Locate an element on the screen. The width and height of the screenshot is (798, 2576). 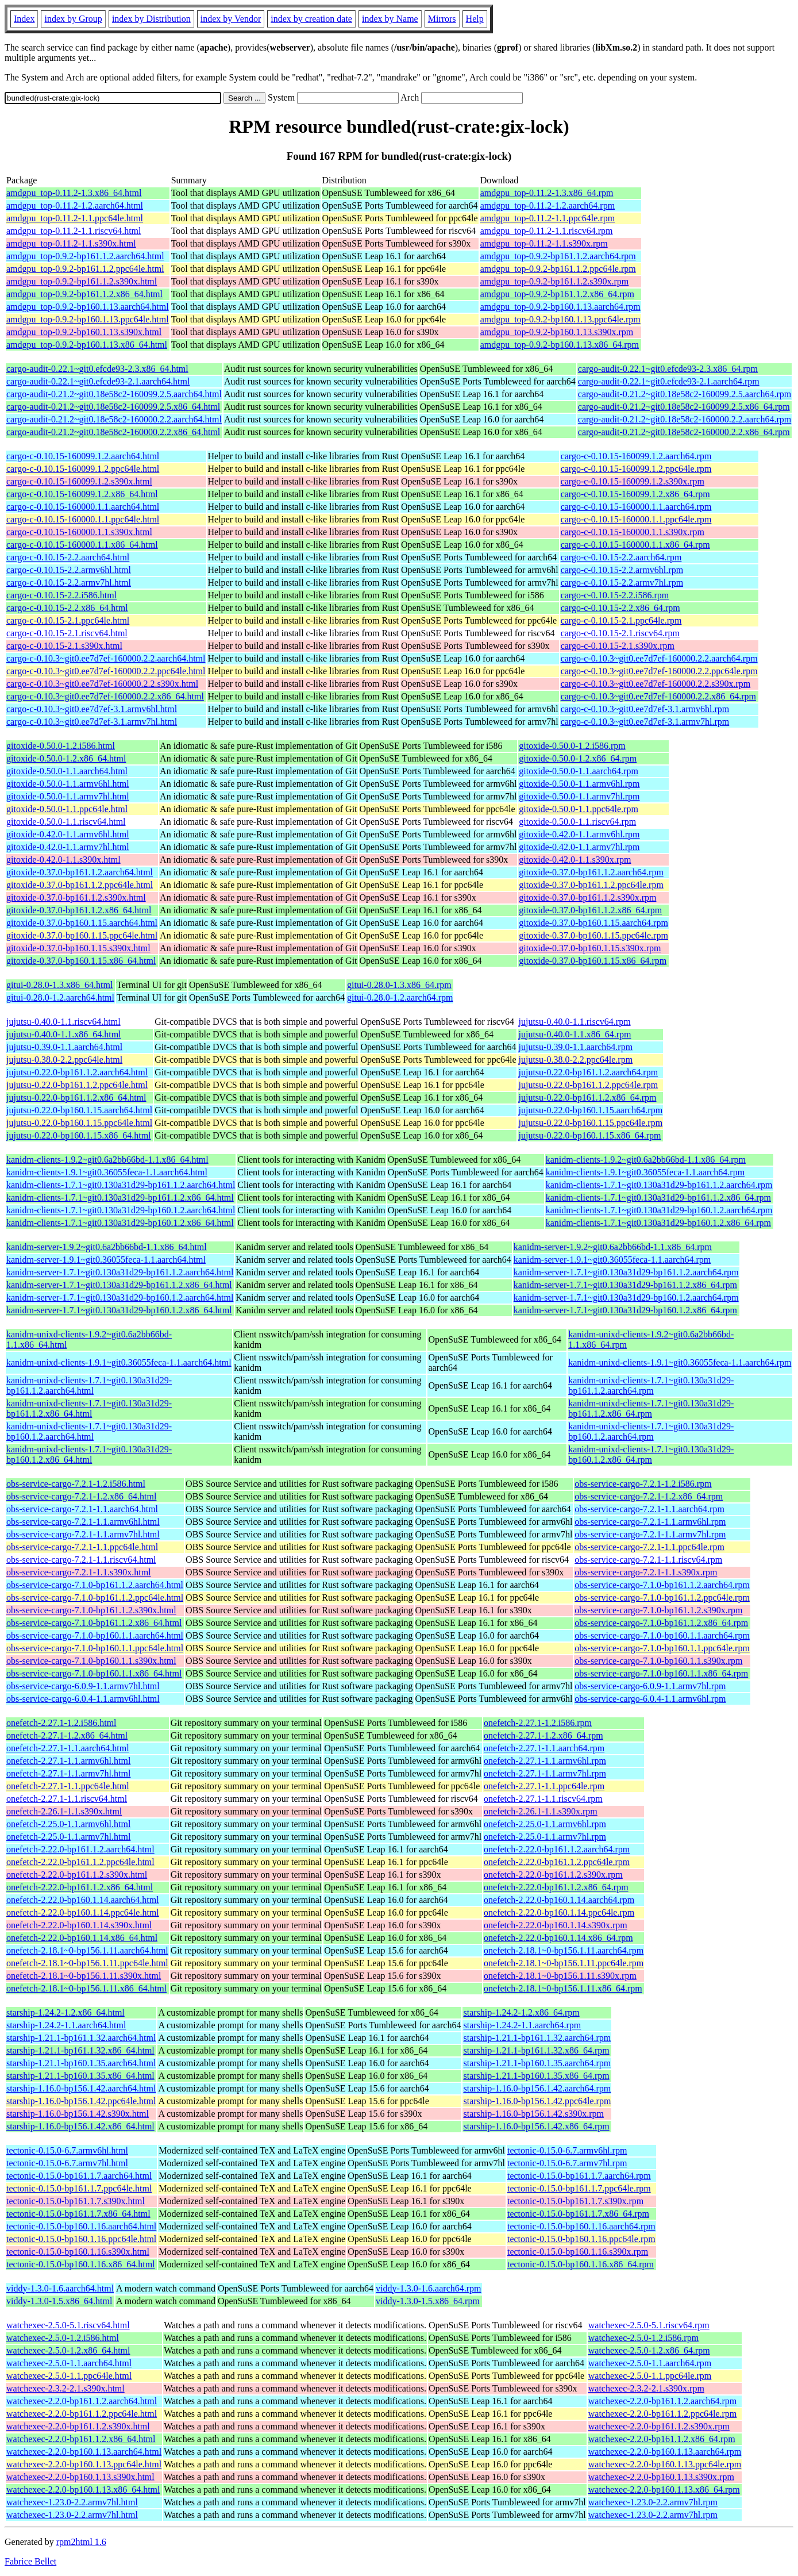
amdgpu_top-0.9.2-bp160.1.13.x86_64.html is located at coordinates (86, 344).